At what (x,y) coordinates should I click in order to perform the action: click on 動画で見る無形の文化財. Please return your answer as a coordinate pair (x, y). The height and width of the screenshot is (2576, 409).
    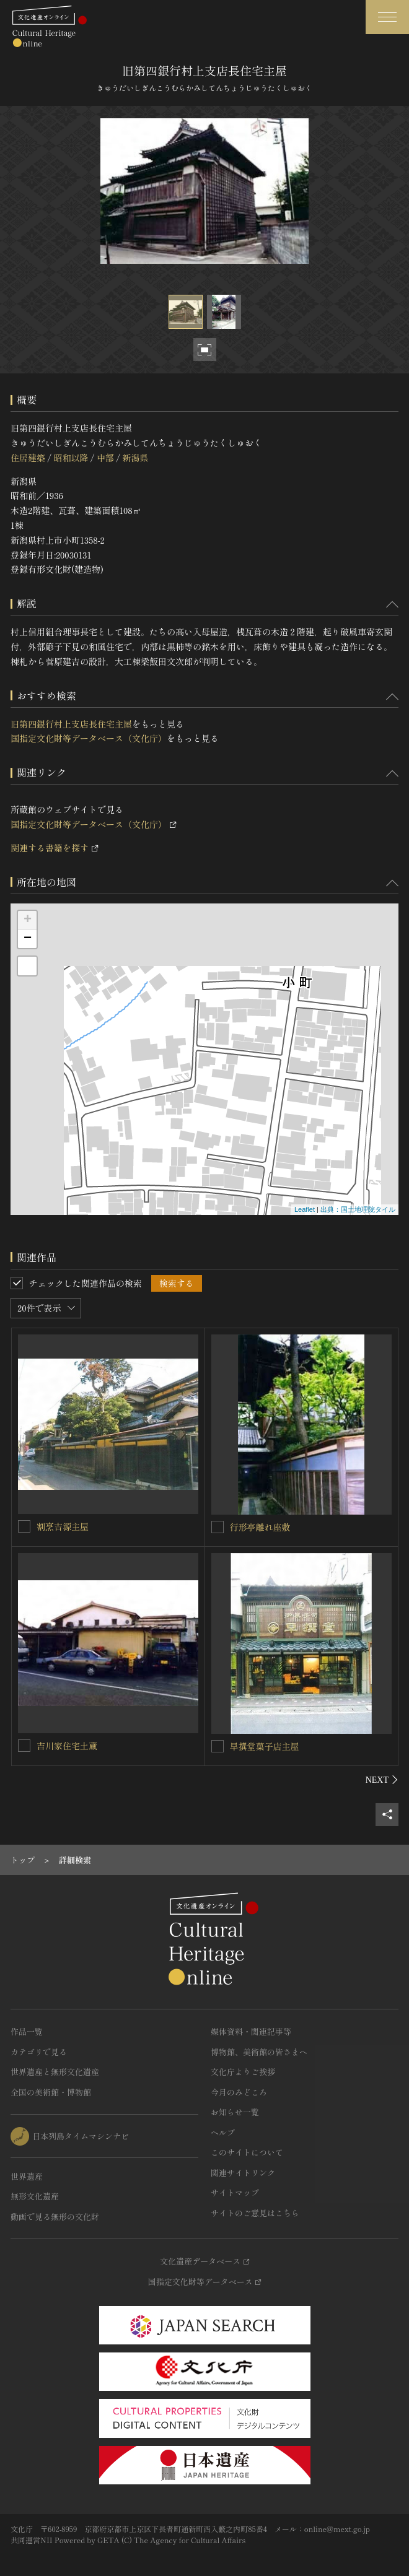
    Looking at the image, I should click on (55, 2216).